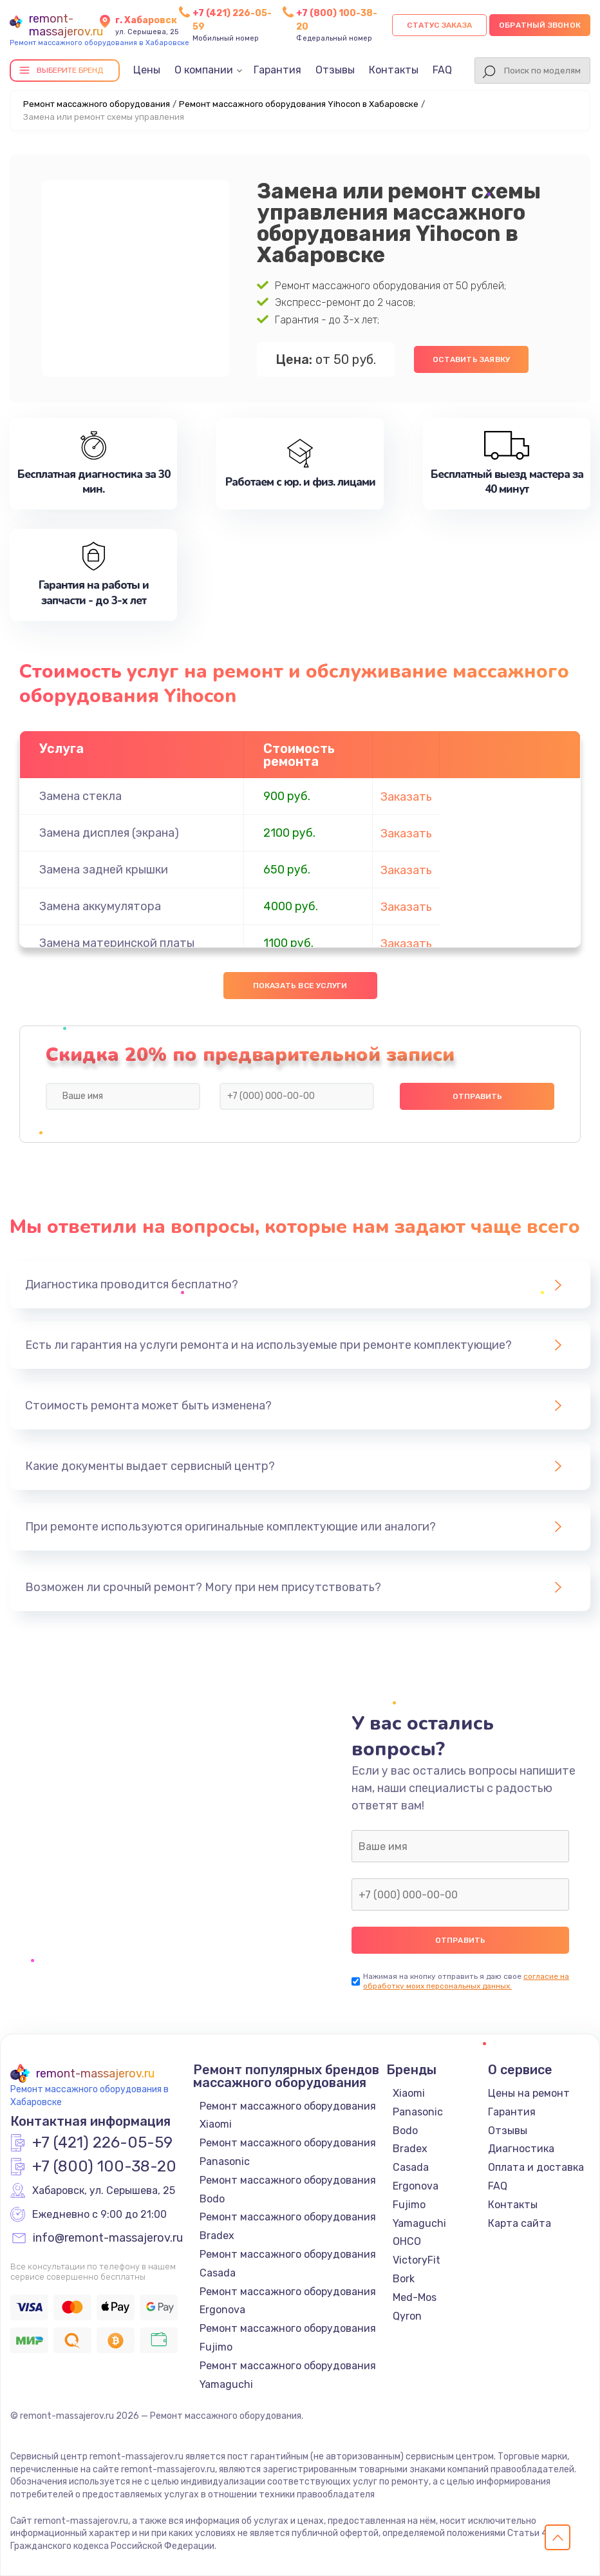 This screenshot has width=600, height=2576. Describe the element at coordinates (466, 1981) in the screenshot. I see `согласие на обработку моих персональных данных.` at that location.